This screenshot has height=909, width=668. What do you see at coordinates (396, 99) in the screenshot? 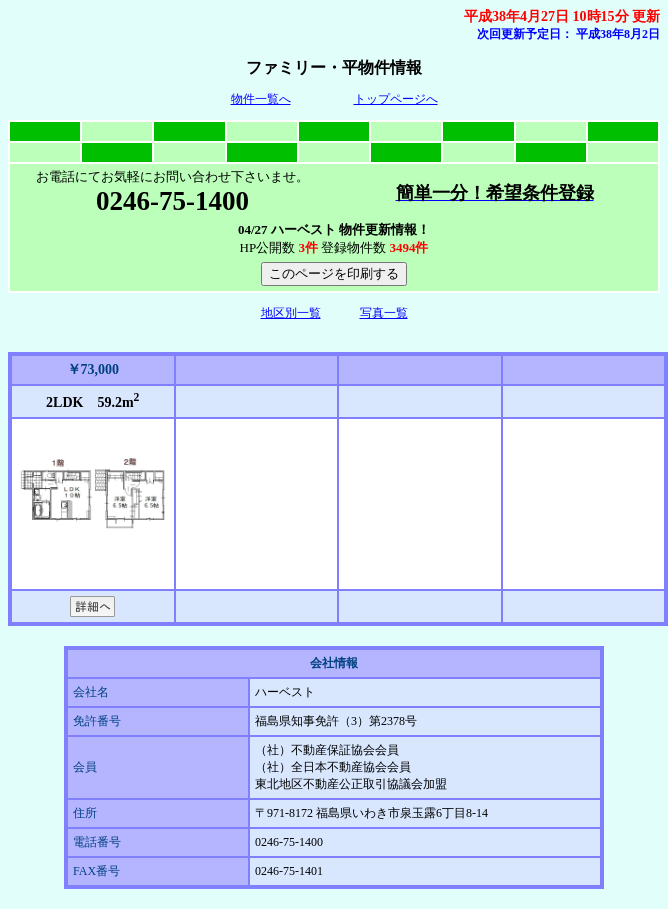
I see `トップページへ` at bounding box center [396, 99].